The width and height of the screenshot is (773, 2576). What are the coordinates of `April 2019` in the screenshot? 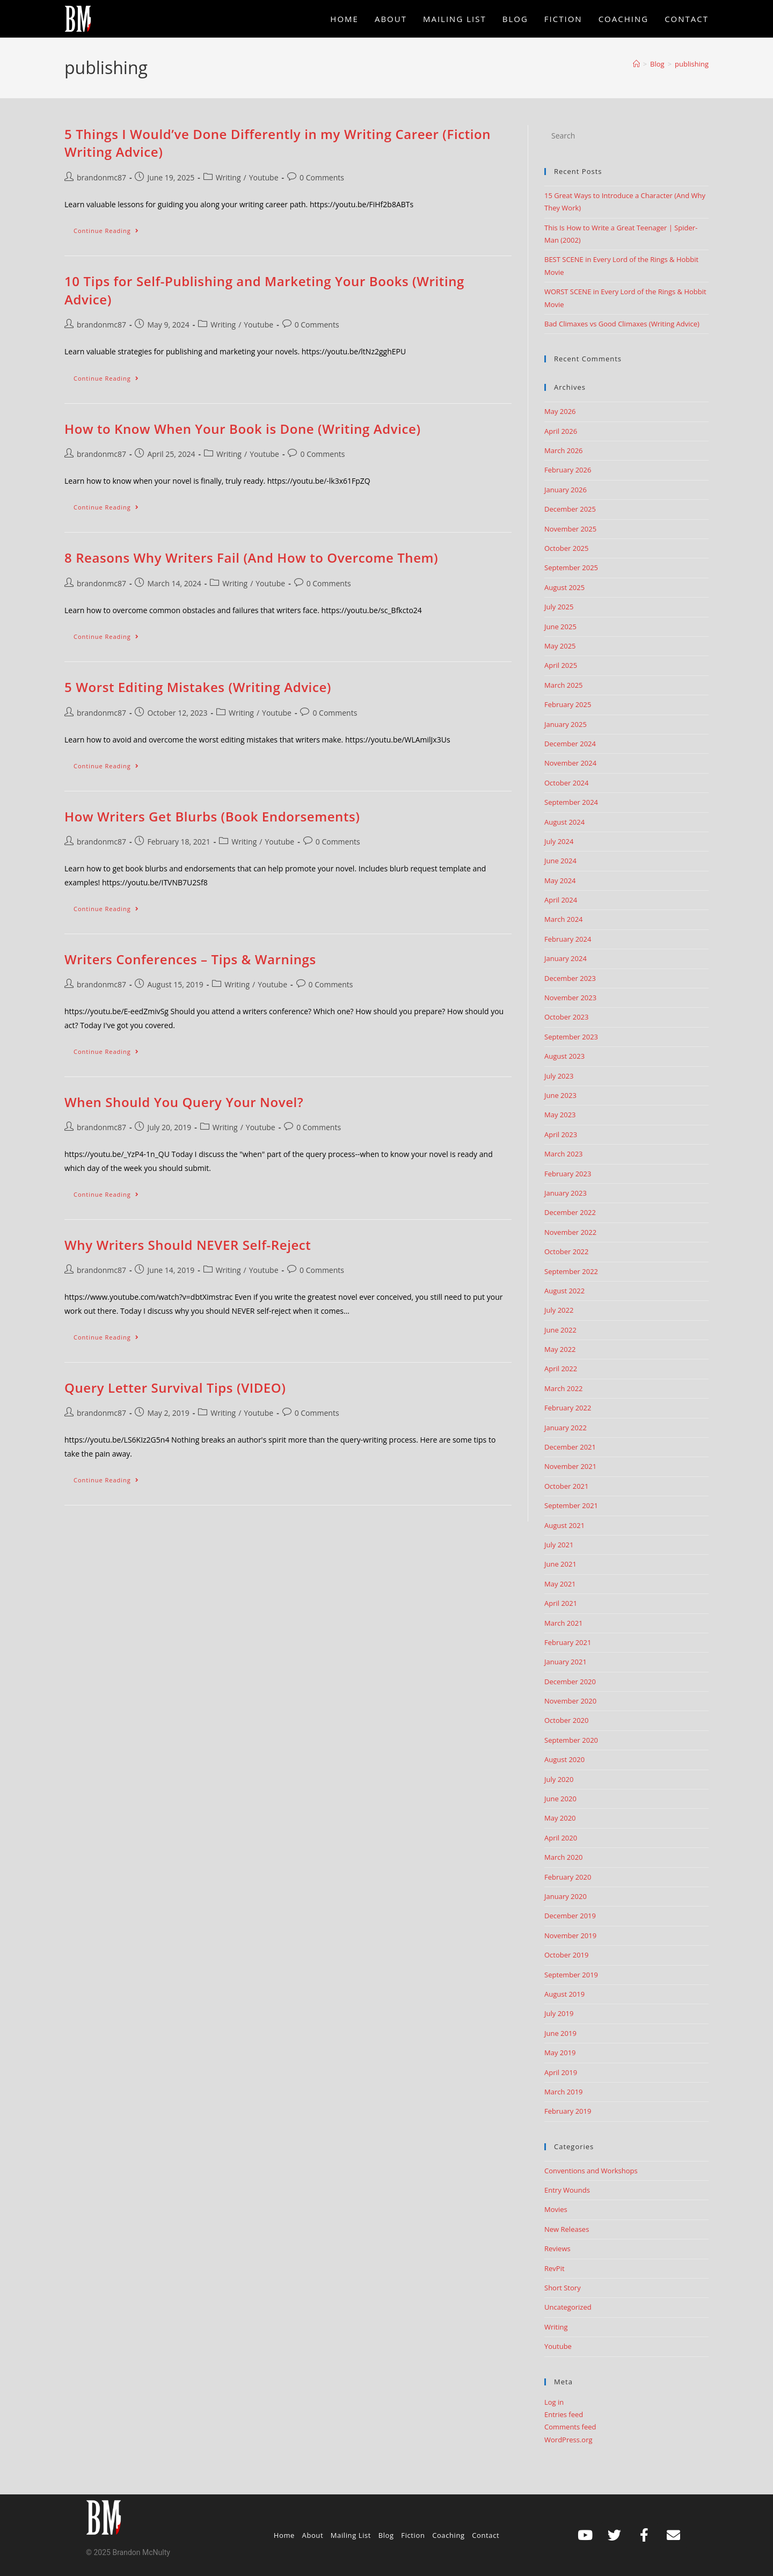 It's located at (560, 2072).